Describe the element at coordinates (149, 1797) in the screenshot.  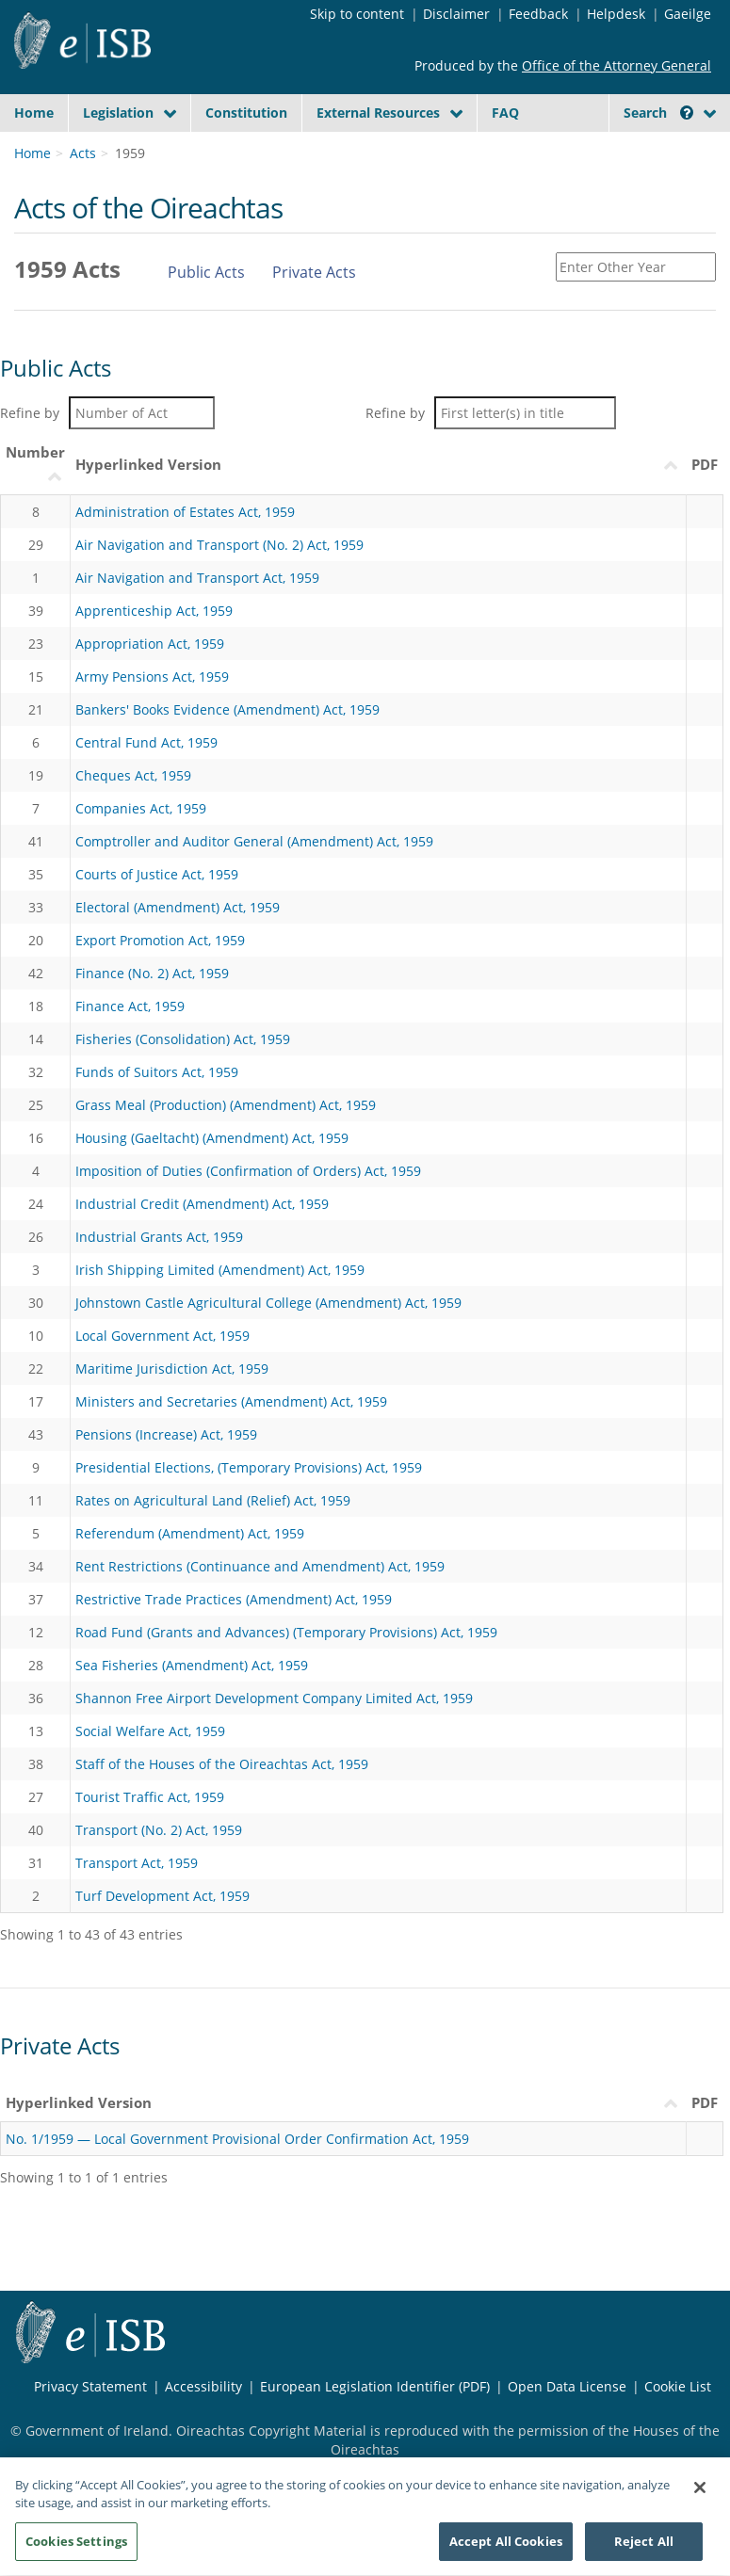
I see `Tourist Traffic Act, 1959` at that location.